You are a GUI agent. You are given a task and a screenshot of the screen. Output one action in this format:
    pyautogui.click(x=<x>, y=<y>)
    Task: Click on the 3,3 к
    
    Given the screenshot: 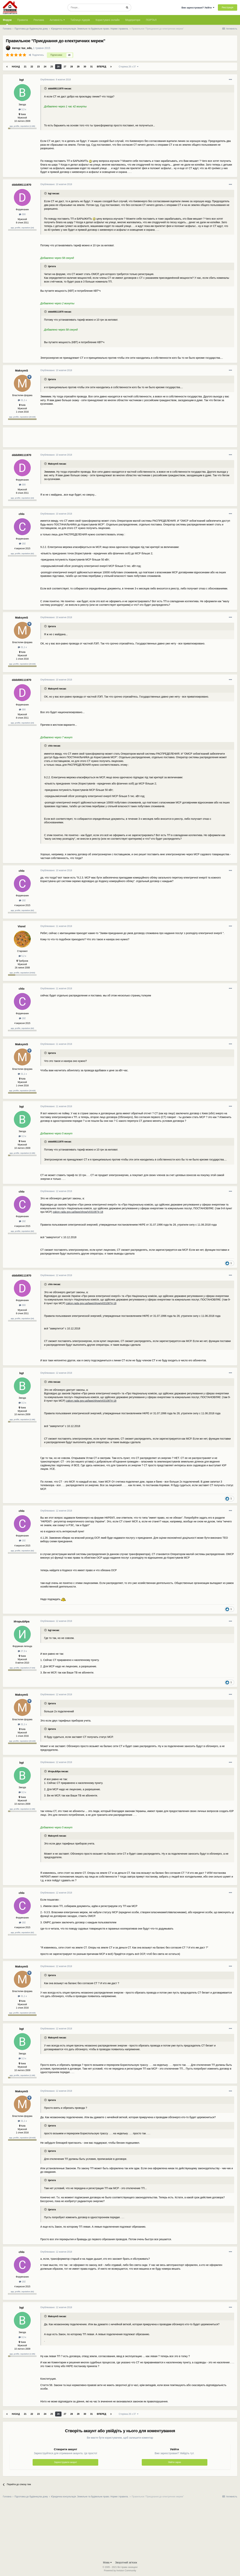 What is the action you would take?
    pyautogui.click(x=22, y=109)
    